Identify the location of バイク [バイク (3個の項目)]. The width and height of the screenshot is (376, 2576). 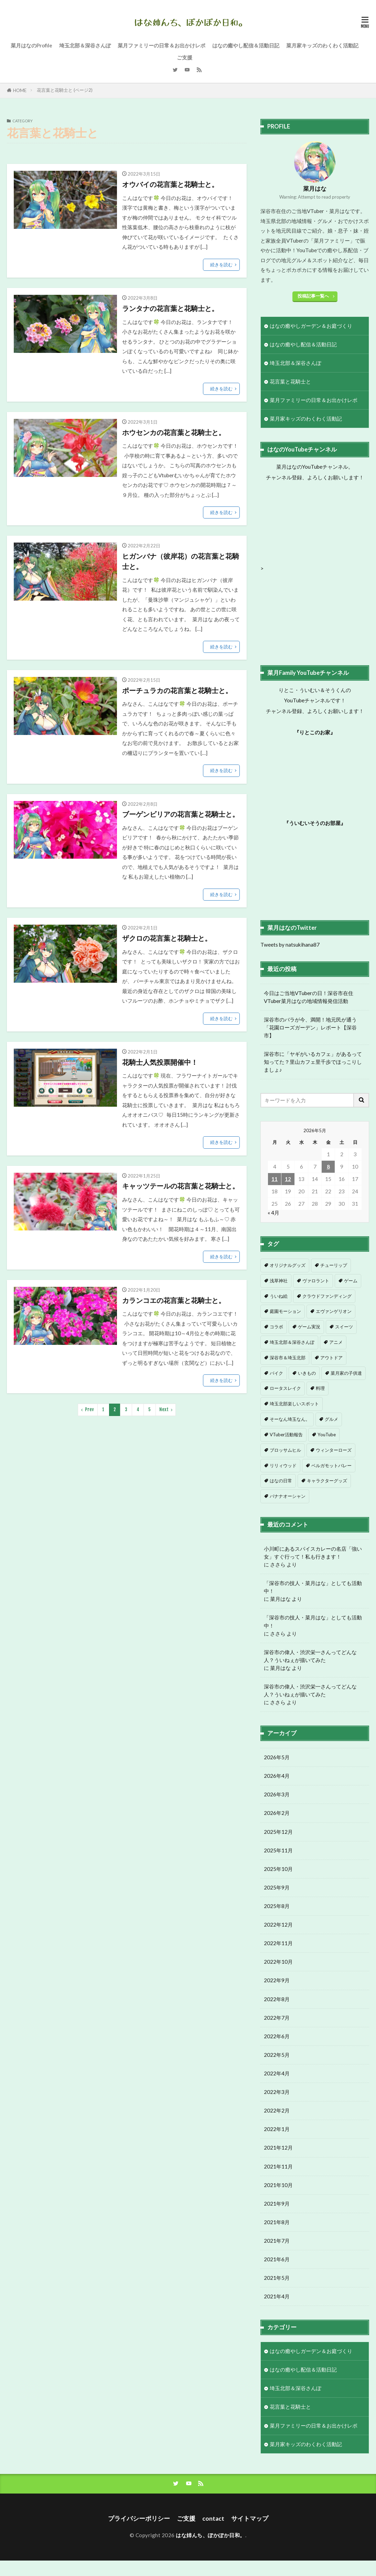
(276, 1373).